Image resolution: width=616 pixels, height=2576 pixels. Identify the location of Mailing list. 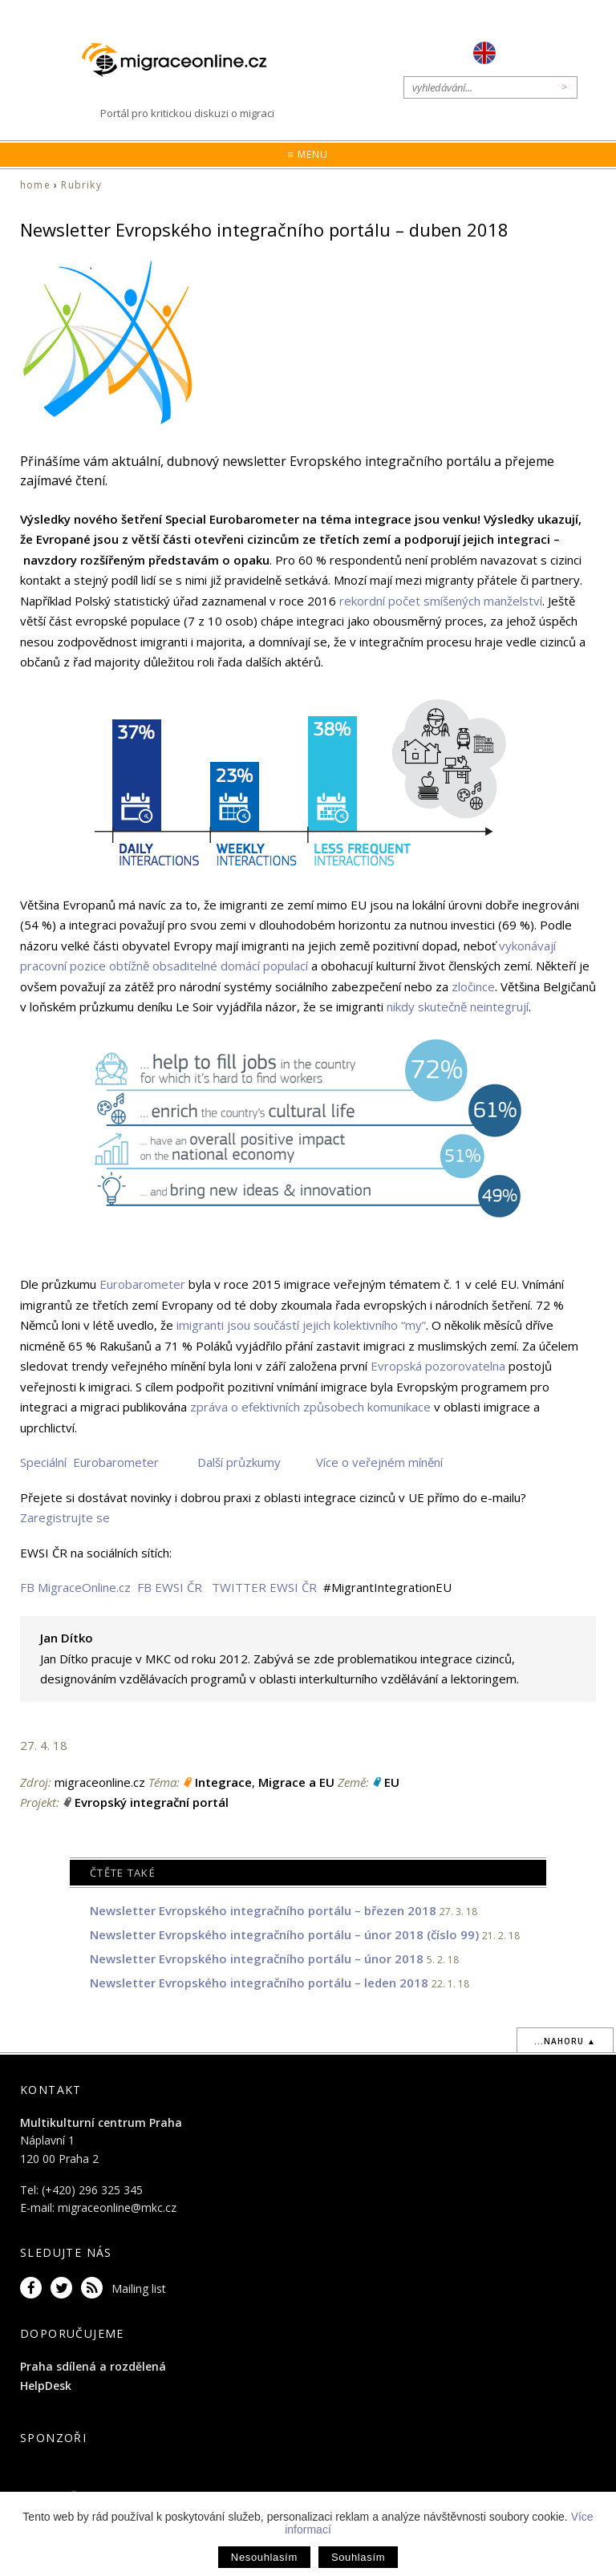
(138, 2288).